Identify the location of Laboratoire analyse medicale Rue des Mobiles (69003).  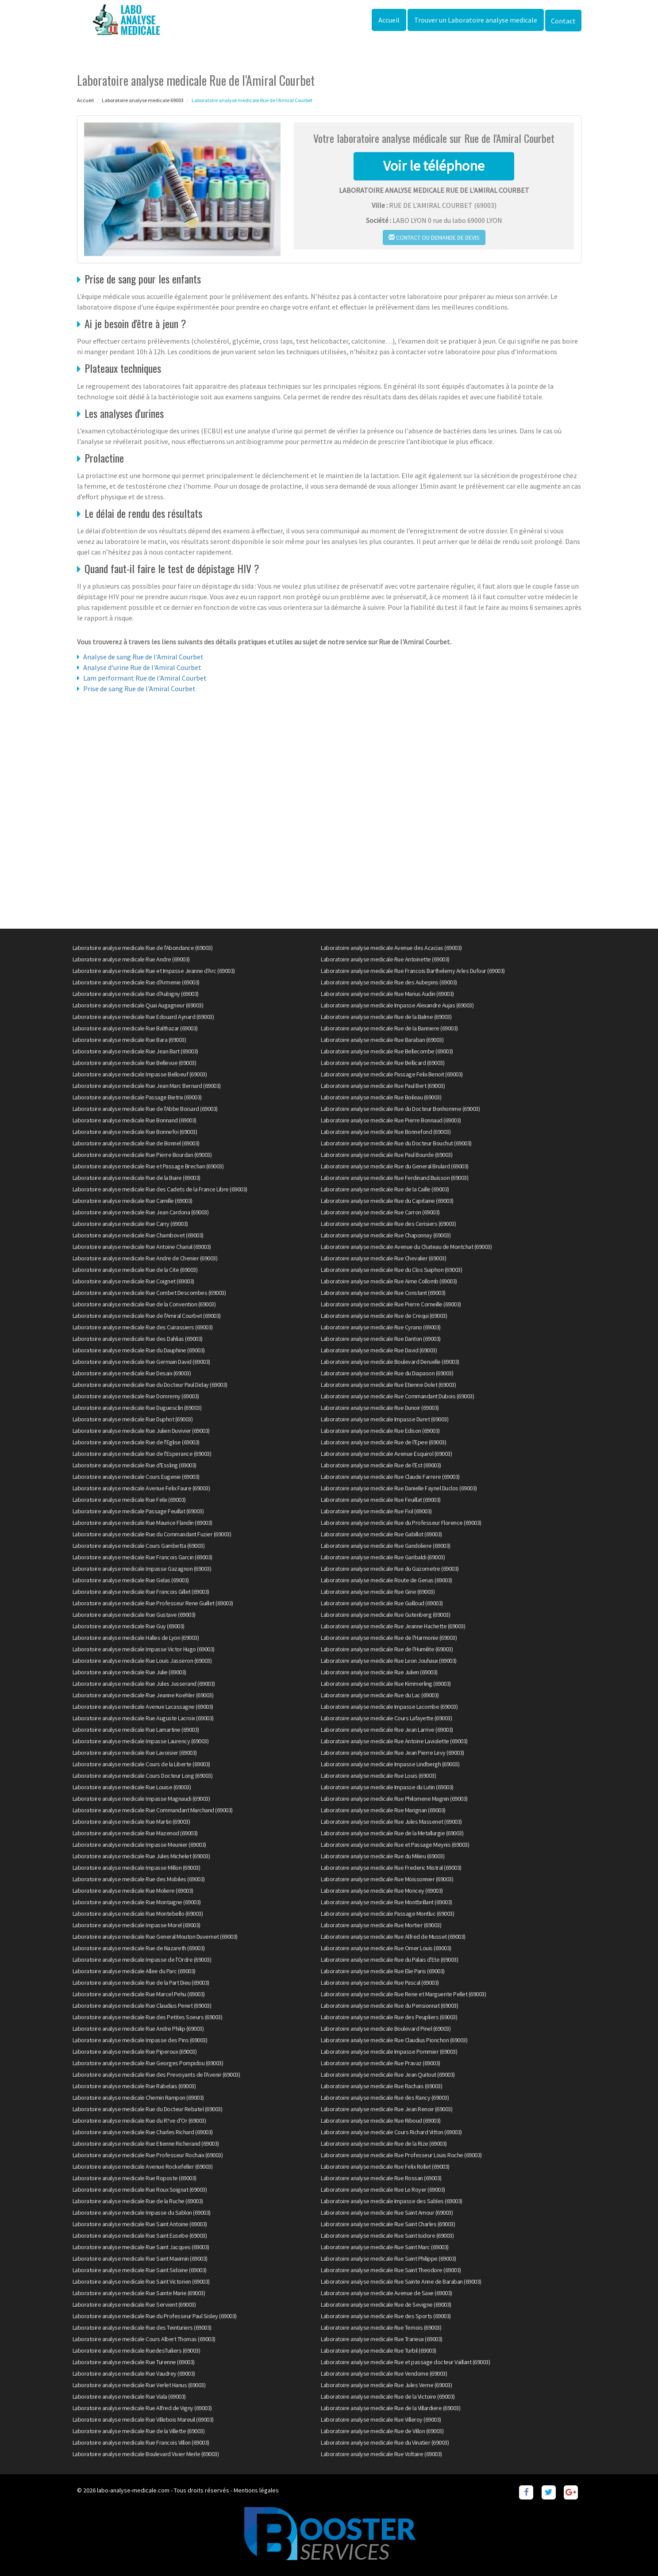
(139, 1879).